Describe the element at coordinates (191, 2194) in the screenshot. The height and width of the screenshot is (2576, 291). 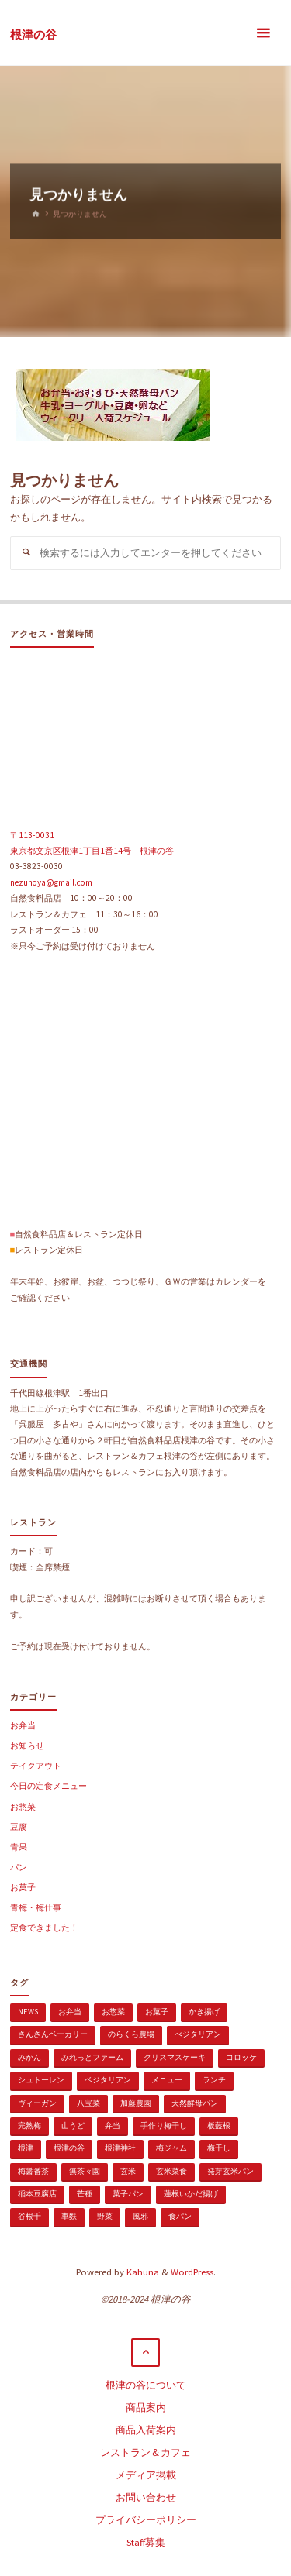
I see `蓮根いかだ揚げ [蓮根いかだ揚げ (1個の項目)]` at that location.